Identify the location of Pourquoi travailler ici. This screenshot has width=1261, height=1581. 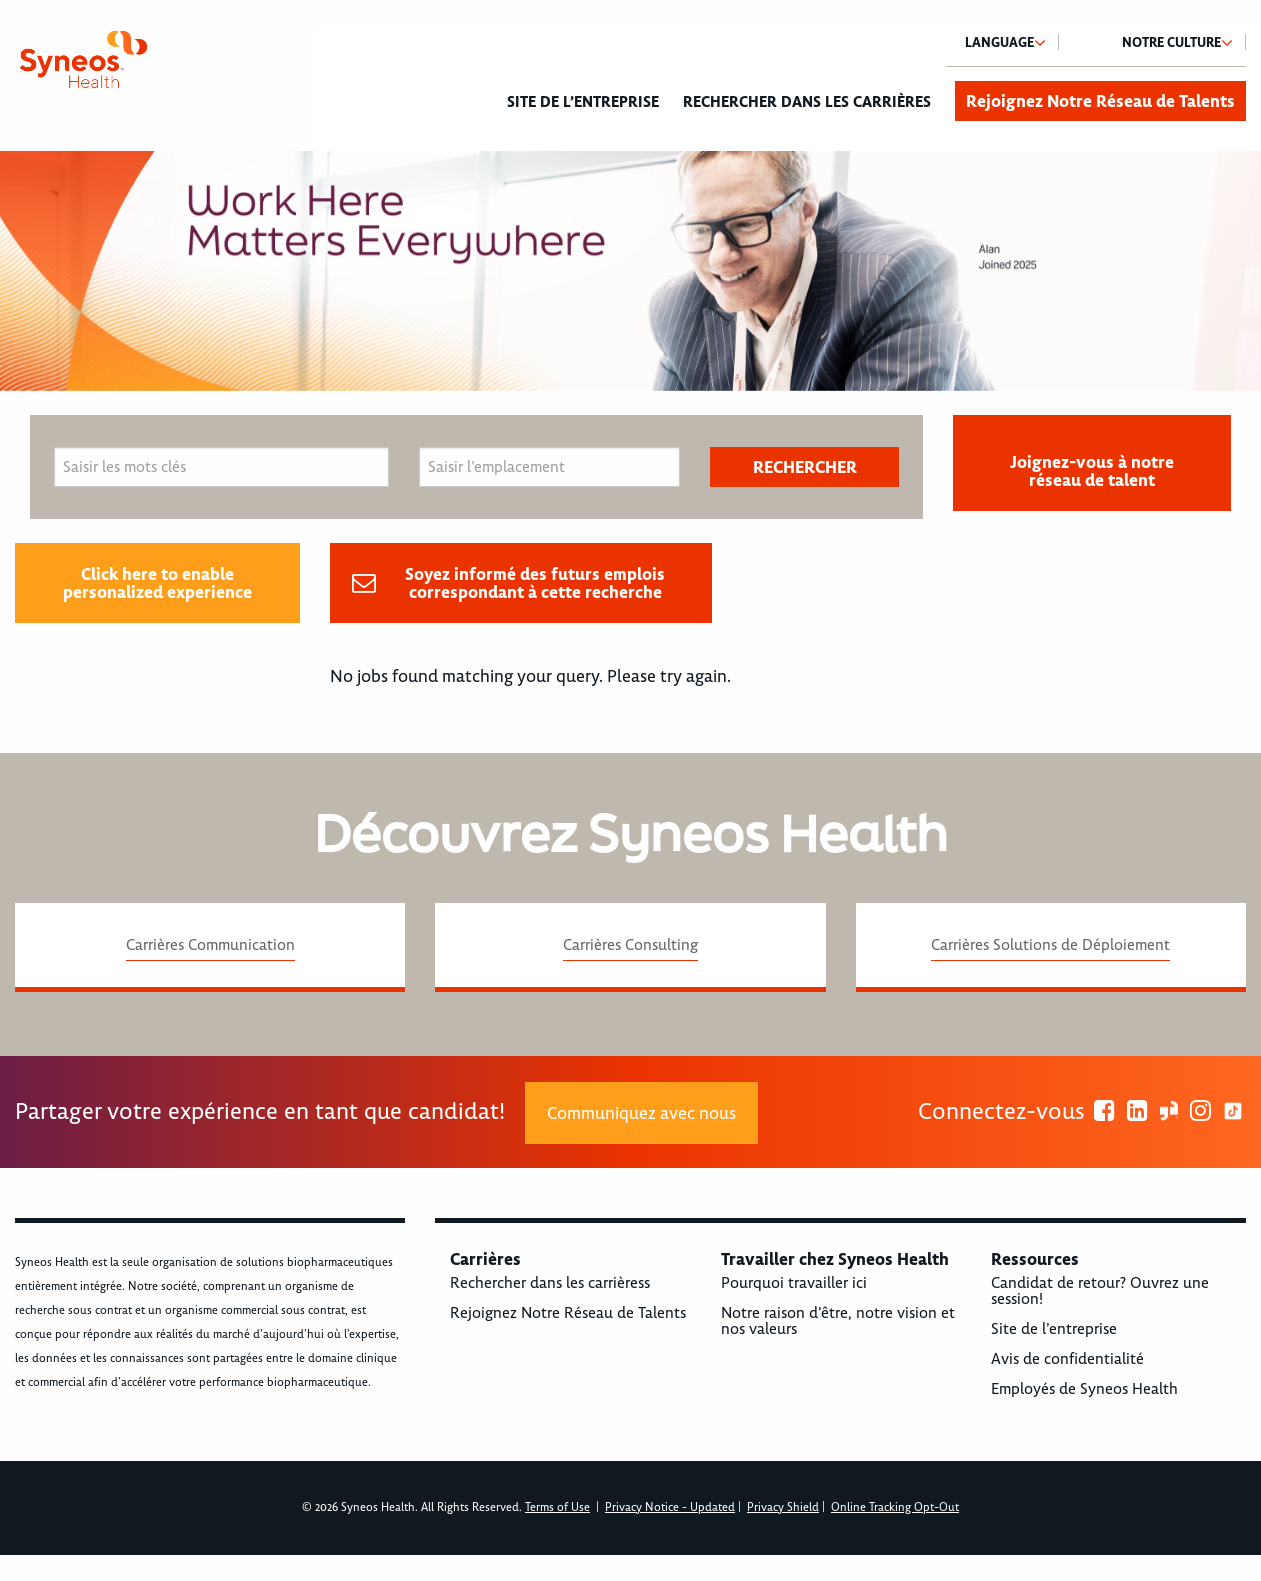
(794, 1283).